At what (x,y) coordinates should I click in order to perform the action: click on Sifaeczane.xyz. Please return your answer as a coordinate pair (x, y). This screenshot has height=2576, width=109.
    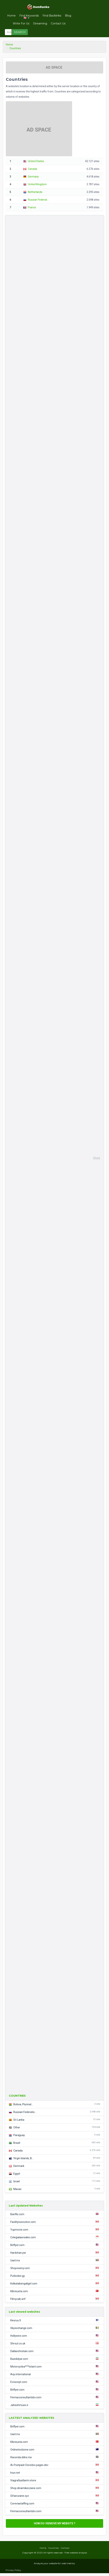
    Looking at the image, I should click on (55, 2495).